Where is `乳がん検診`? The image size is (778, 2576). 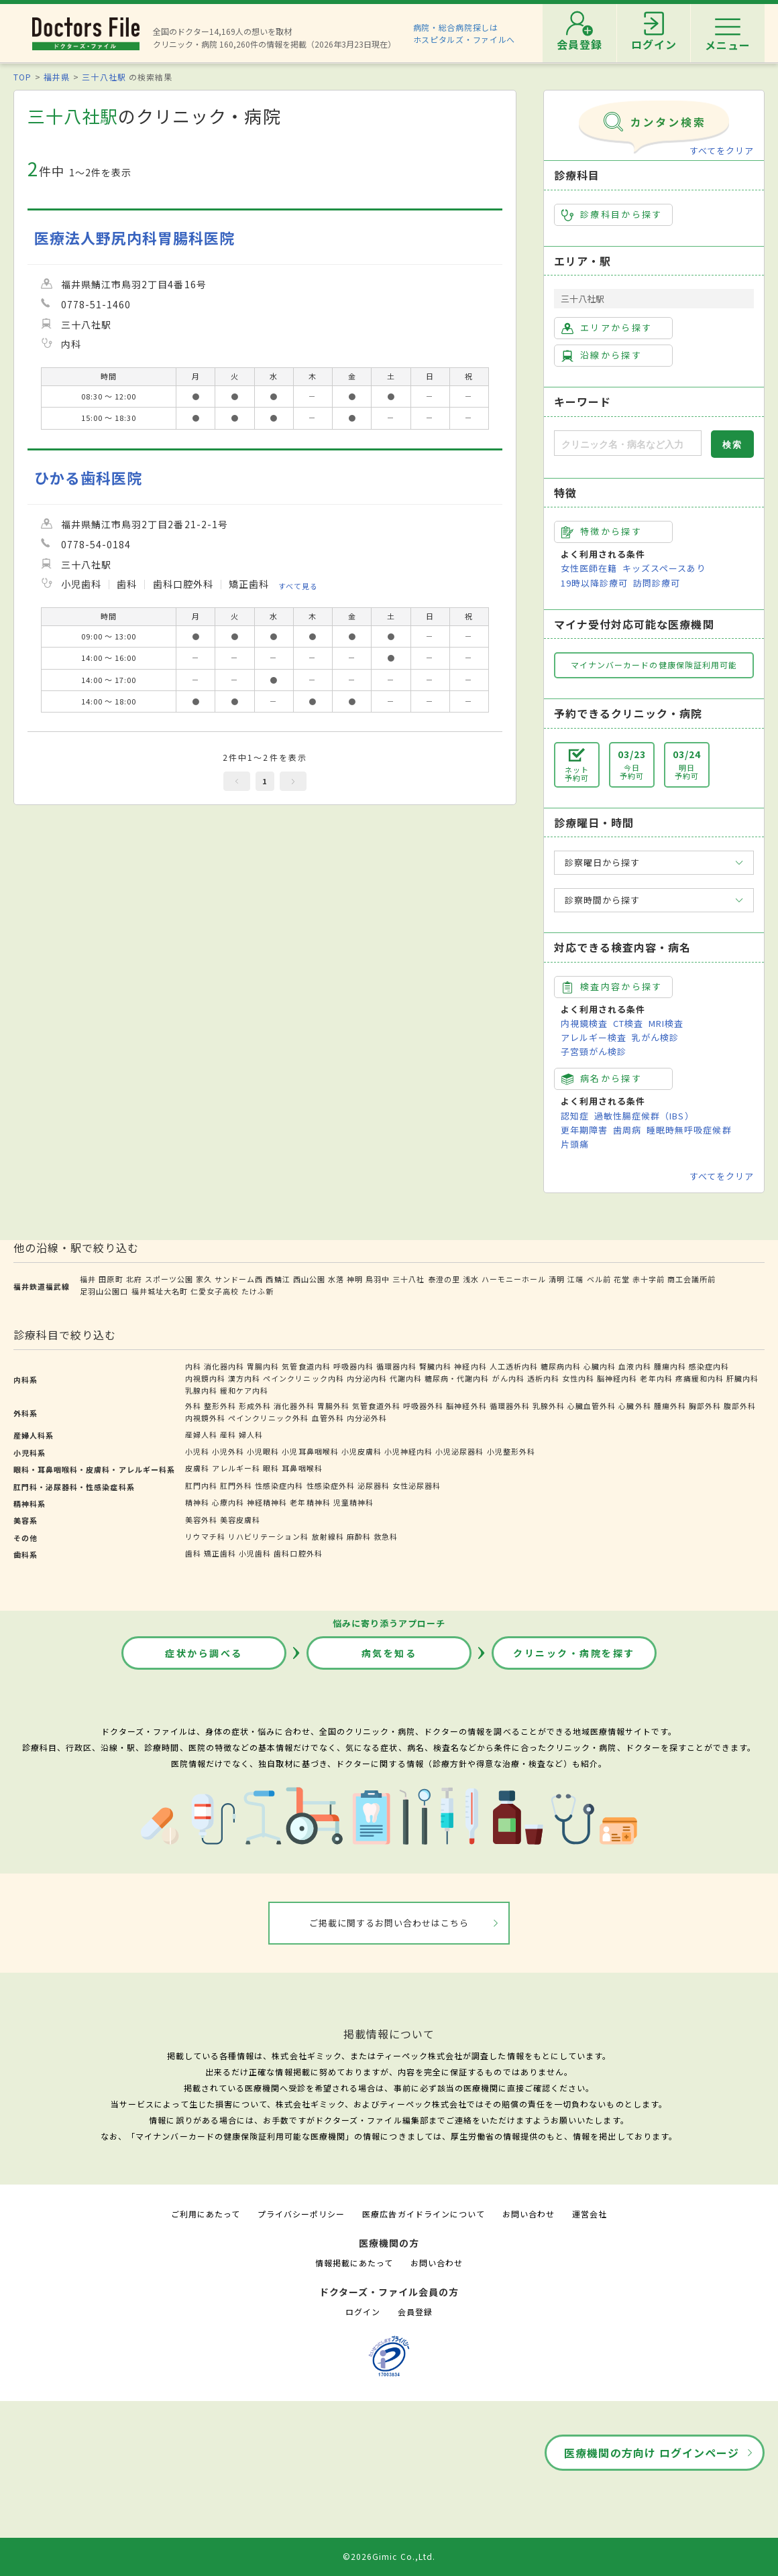 乳がん検診 is located at coordinates (655, 1037).